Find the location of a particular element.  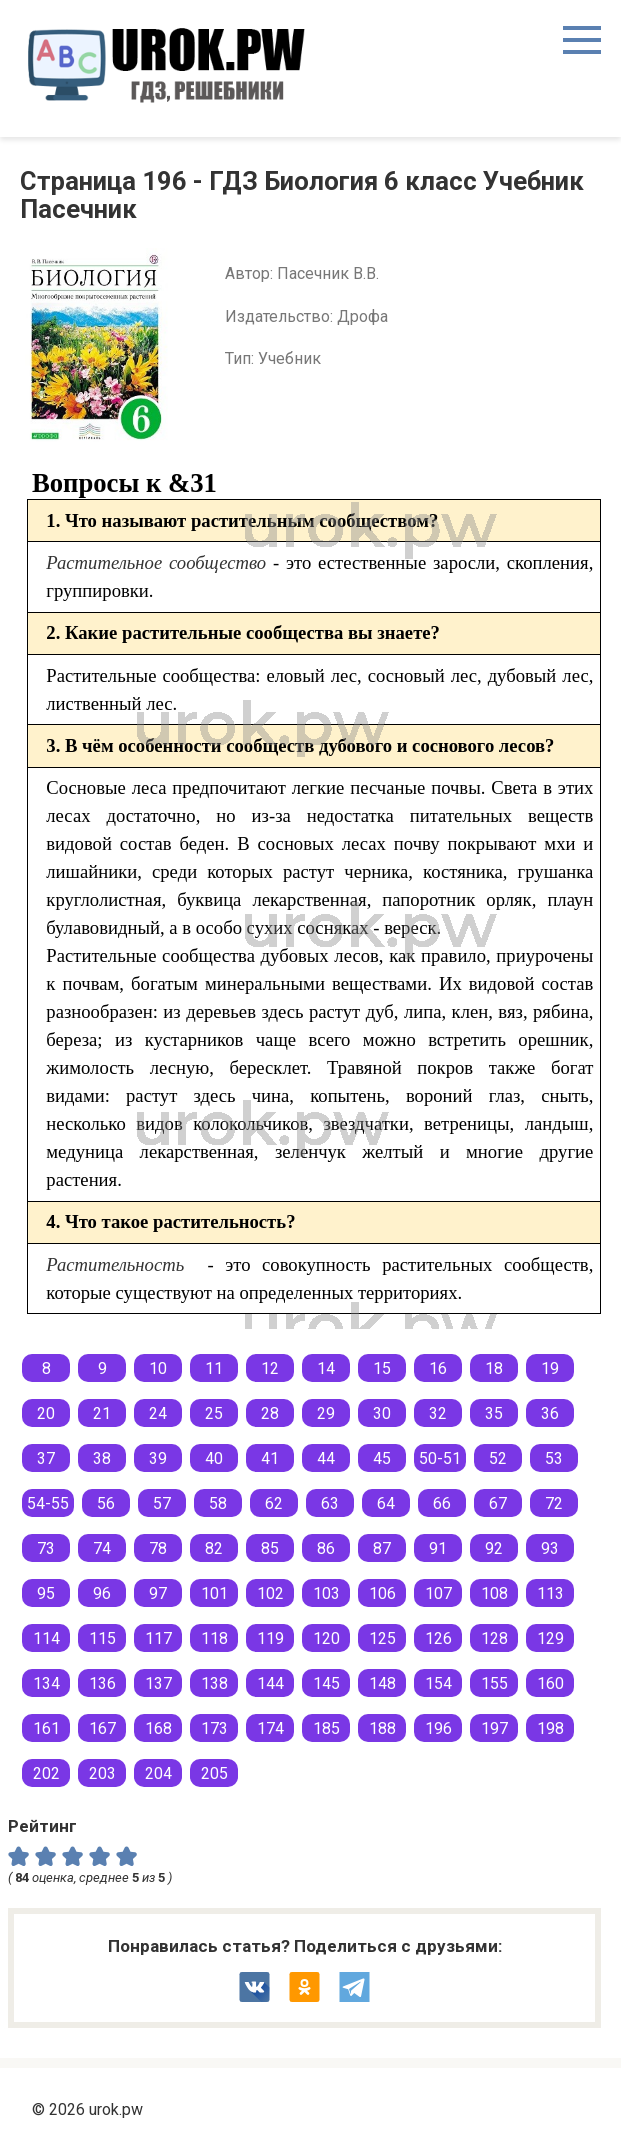

12 is located at coordinates (270, 1368).